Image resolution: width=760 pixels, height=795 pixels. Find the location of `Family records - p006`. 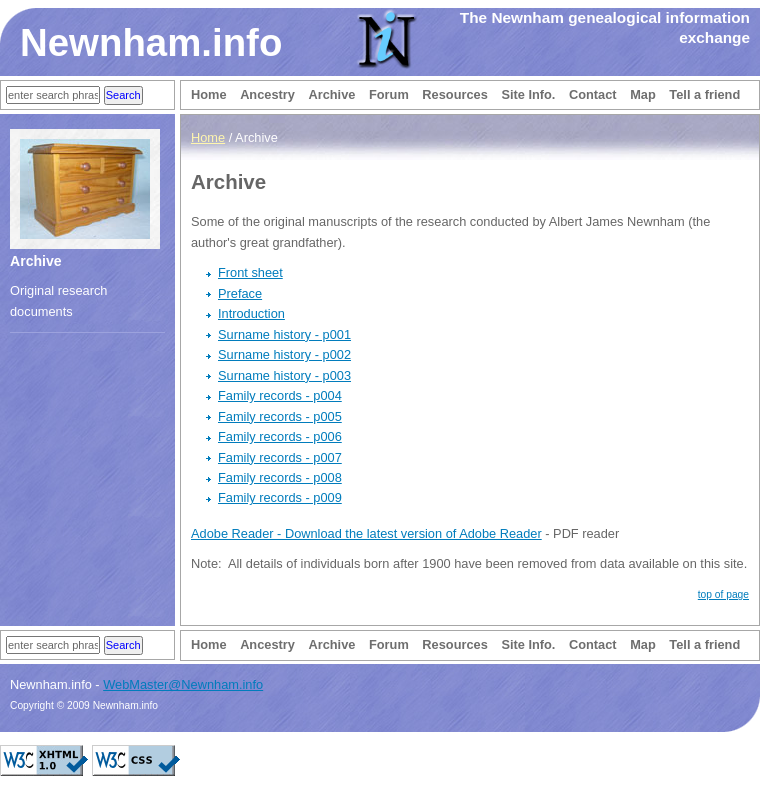

Family records - p006 is located at coordinates (280, 436).